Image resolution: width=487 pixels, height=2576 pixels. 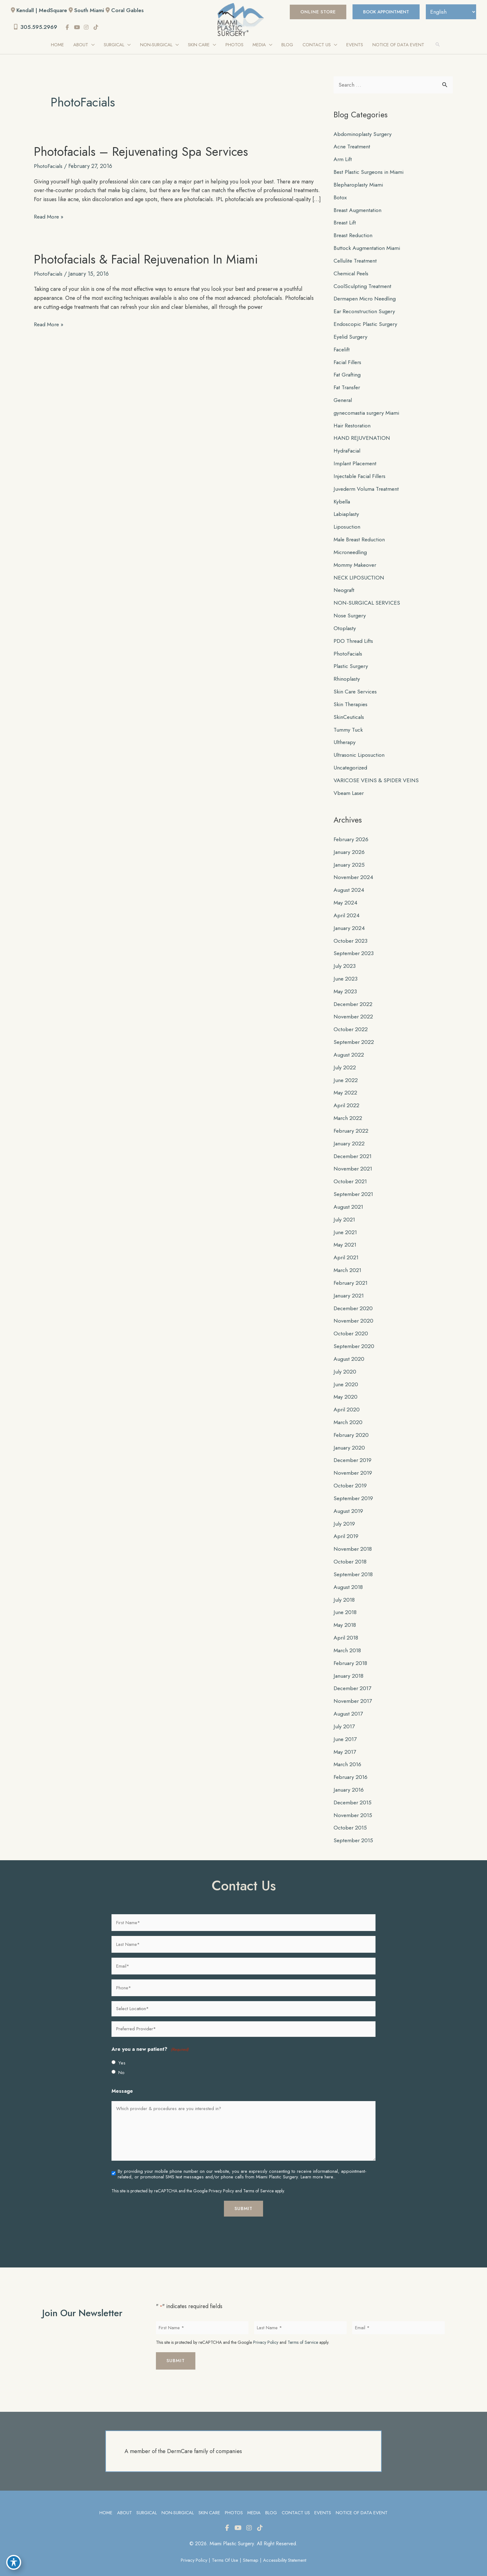 I want to click on May 2018, so click(x=345, y=1614).